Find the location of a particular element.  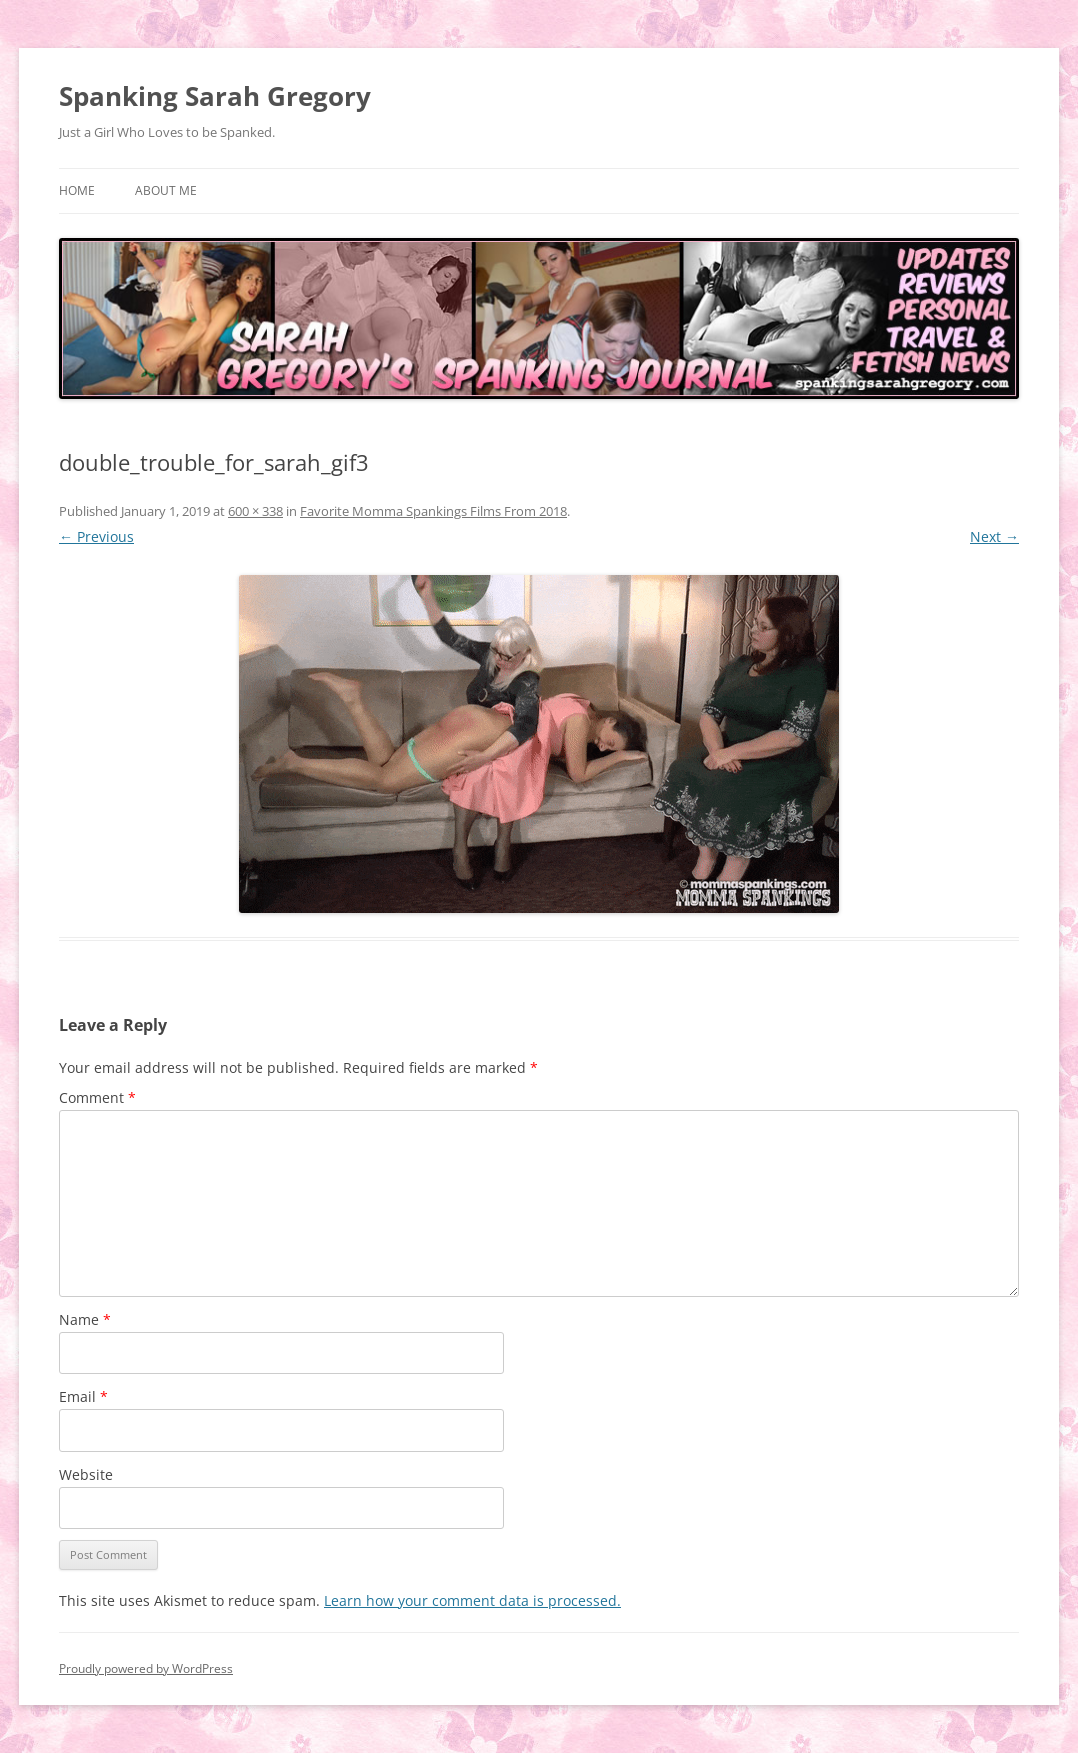

Name is located at coordinates (85, 1319).